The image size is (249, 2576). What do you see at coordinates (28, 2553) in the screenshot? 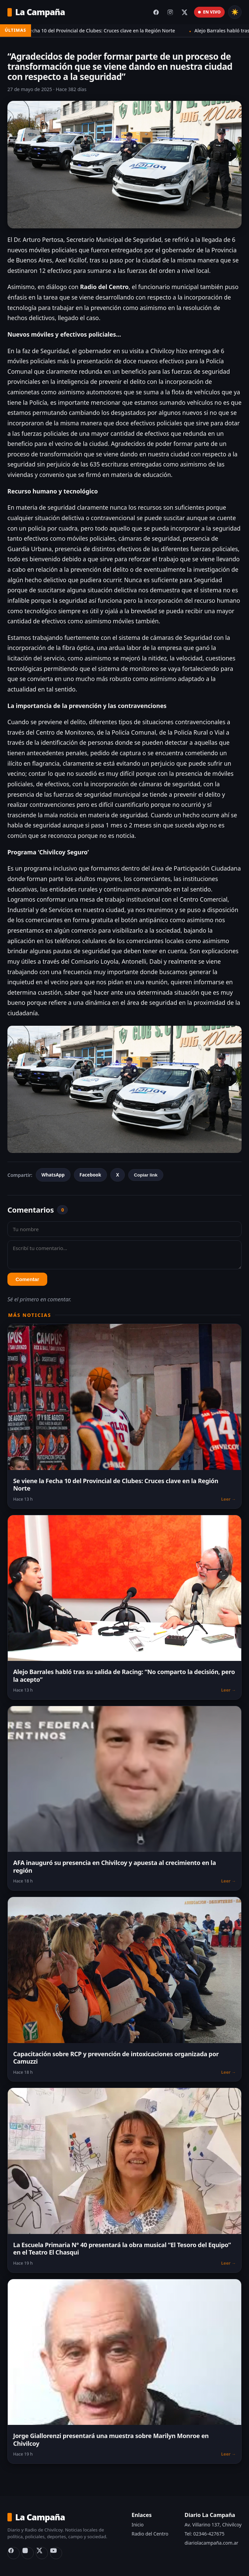
I see `[Instagram]` at bounding box center [28, 2553].